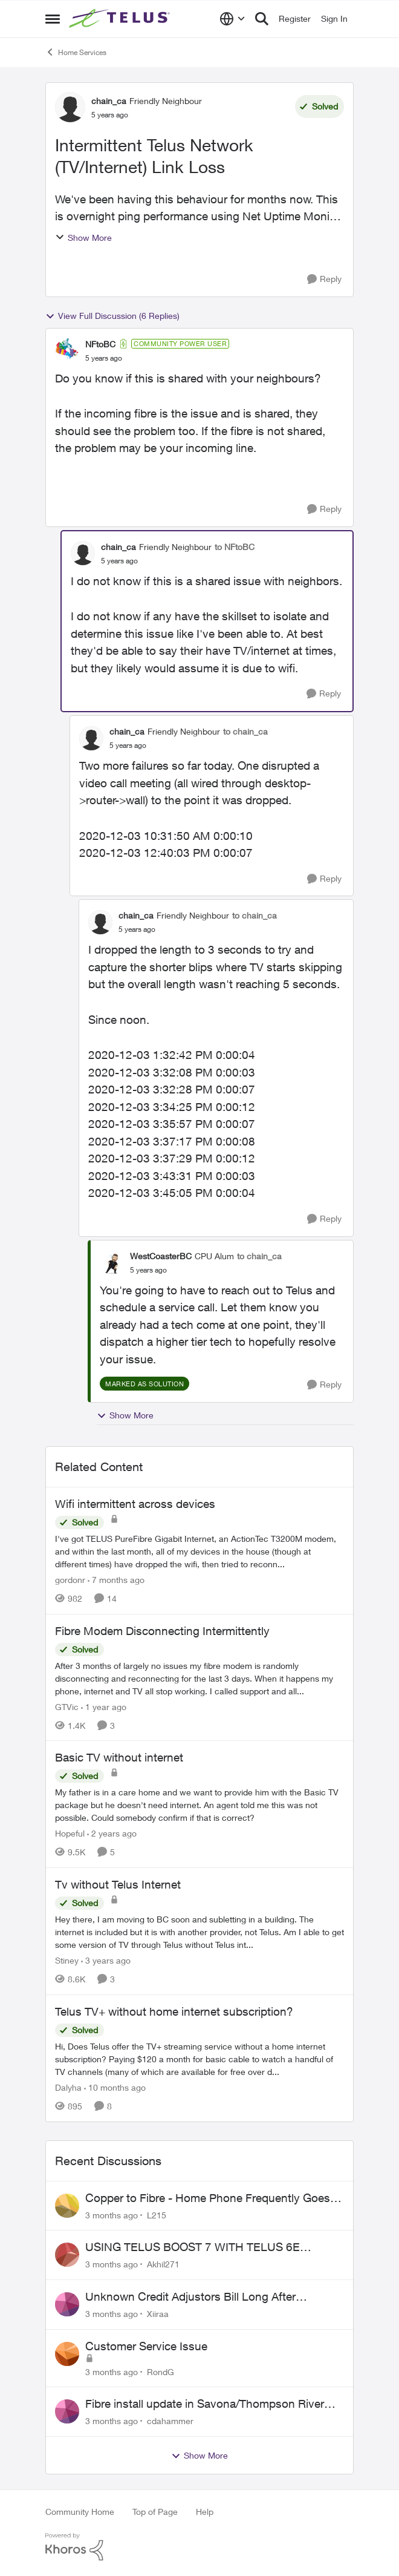 The image size is (399, 2576). I want to click on [View Profile: cdahammer,], so click(67, 2411).